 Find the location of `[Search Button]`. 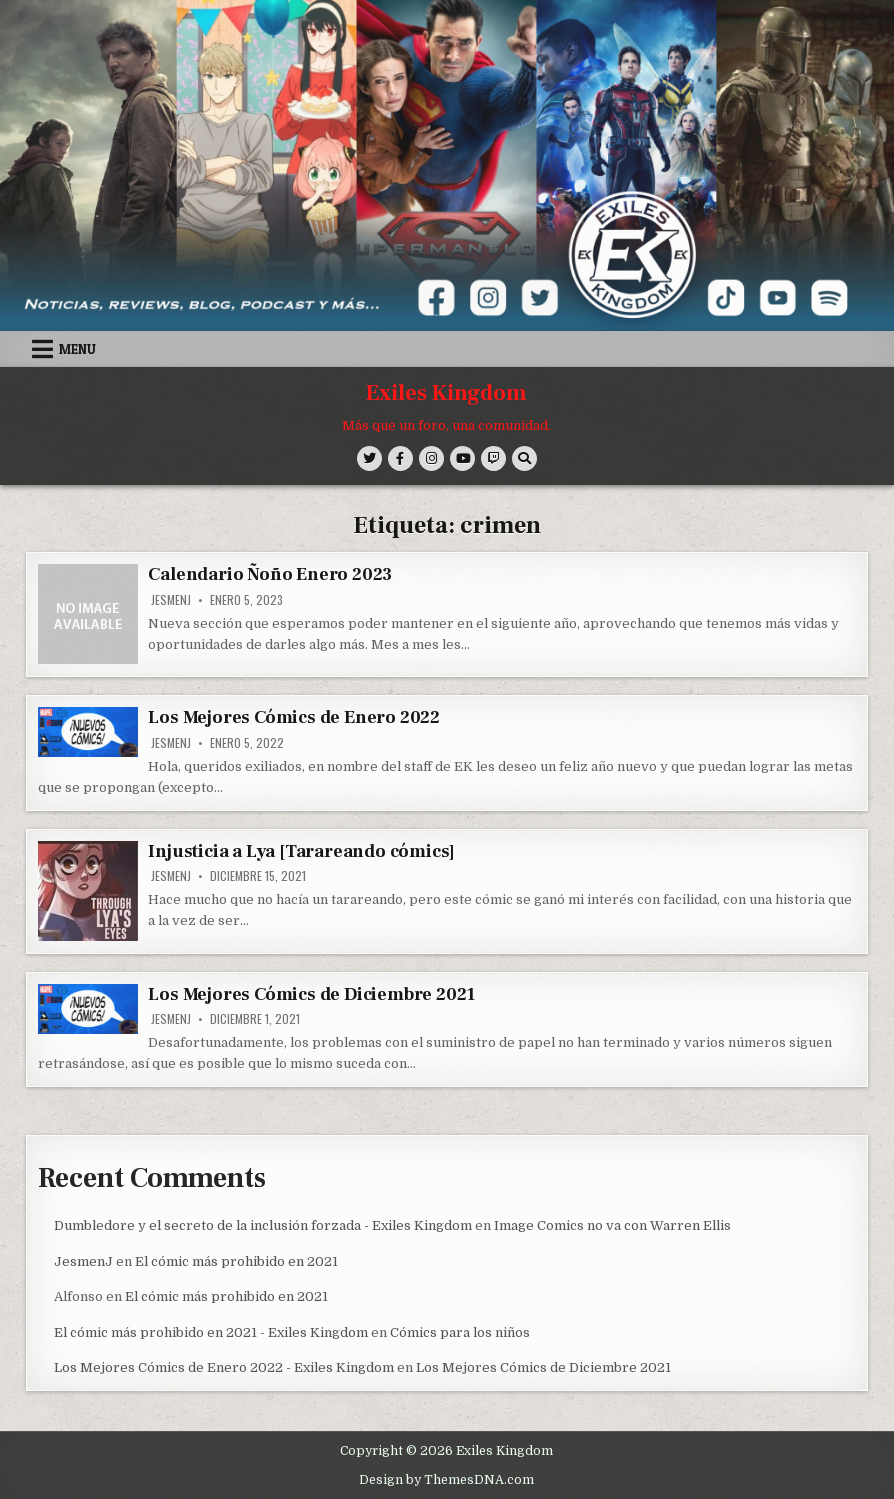

[Search Button] is located at coordinates (524, 458).